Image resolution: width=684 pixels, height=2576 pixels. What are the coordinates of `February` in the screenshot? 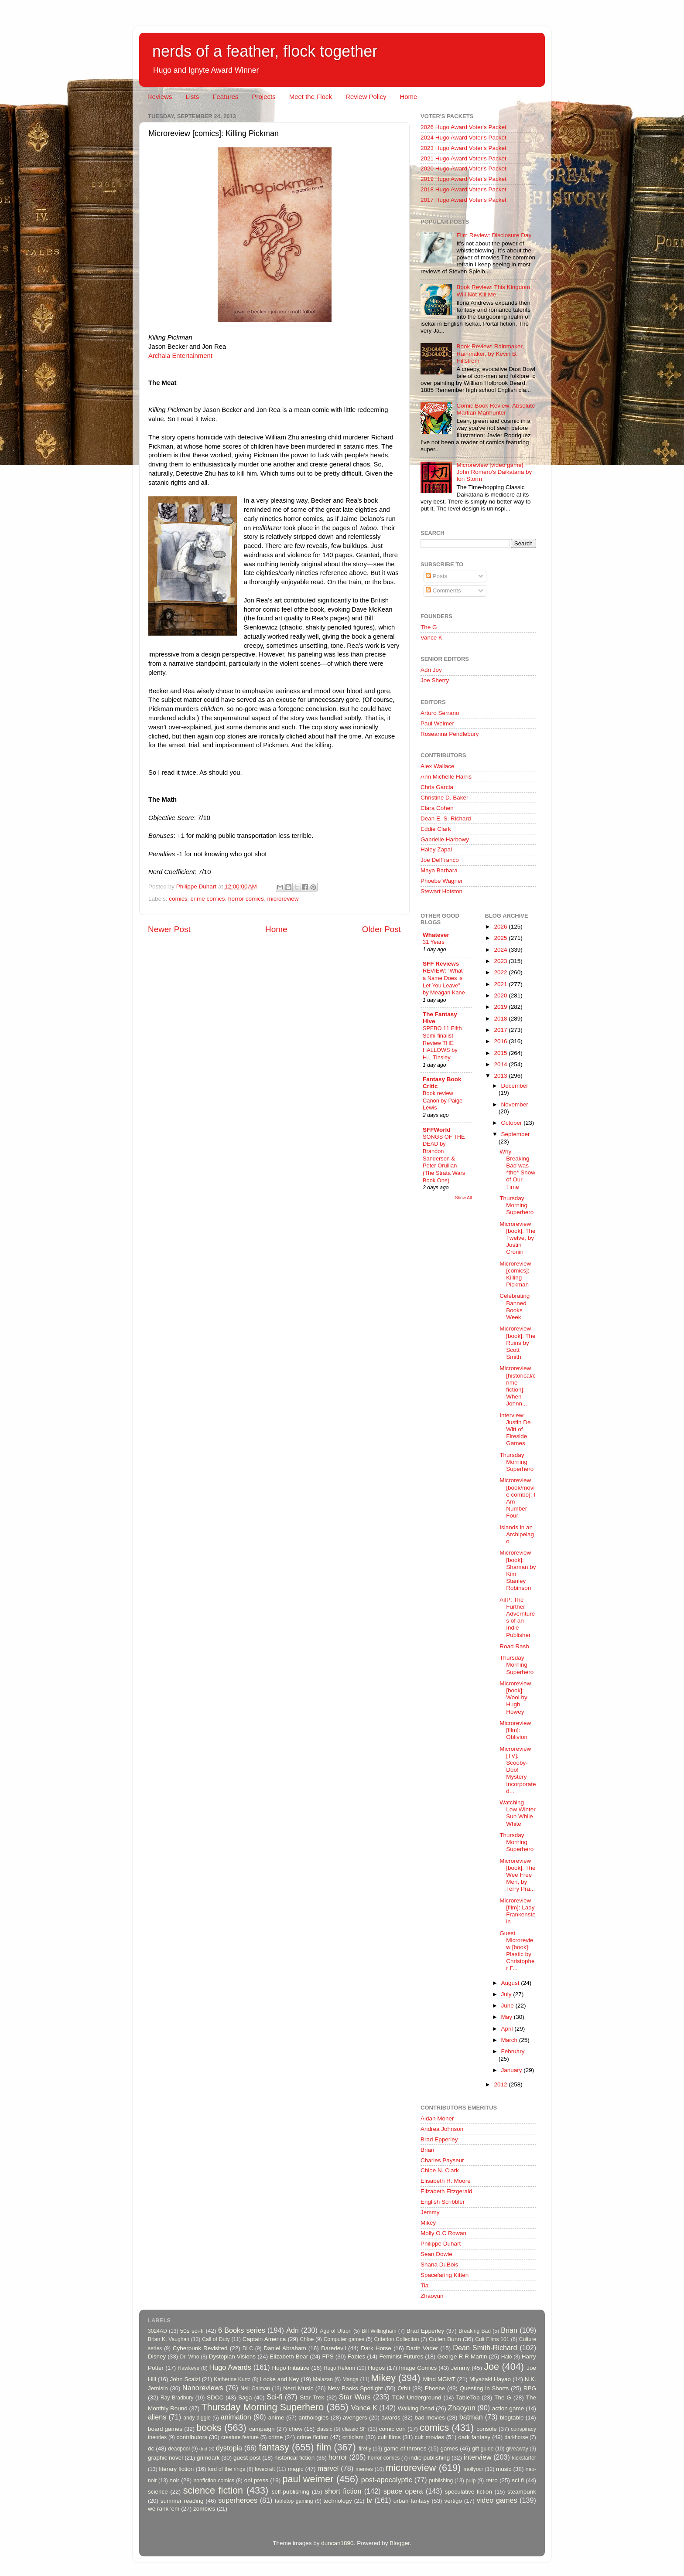 It's located at (513, 2051).